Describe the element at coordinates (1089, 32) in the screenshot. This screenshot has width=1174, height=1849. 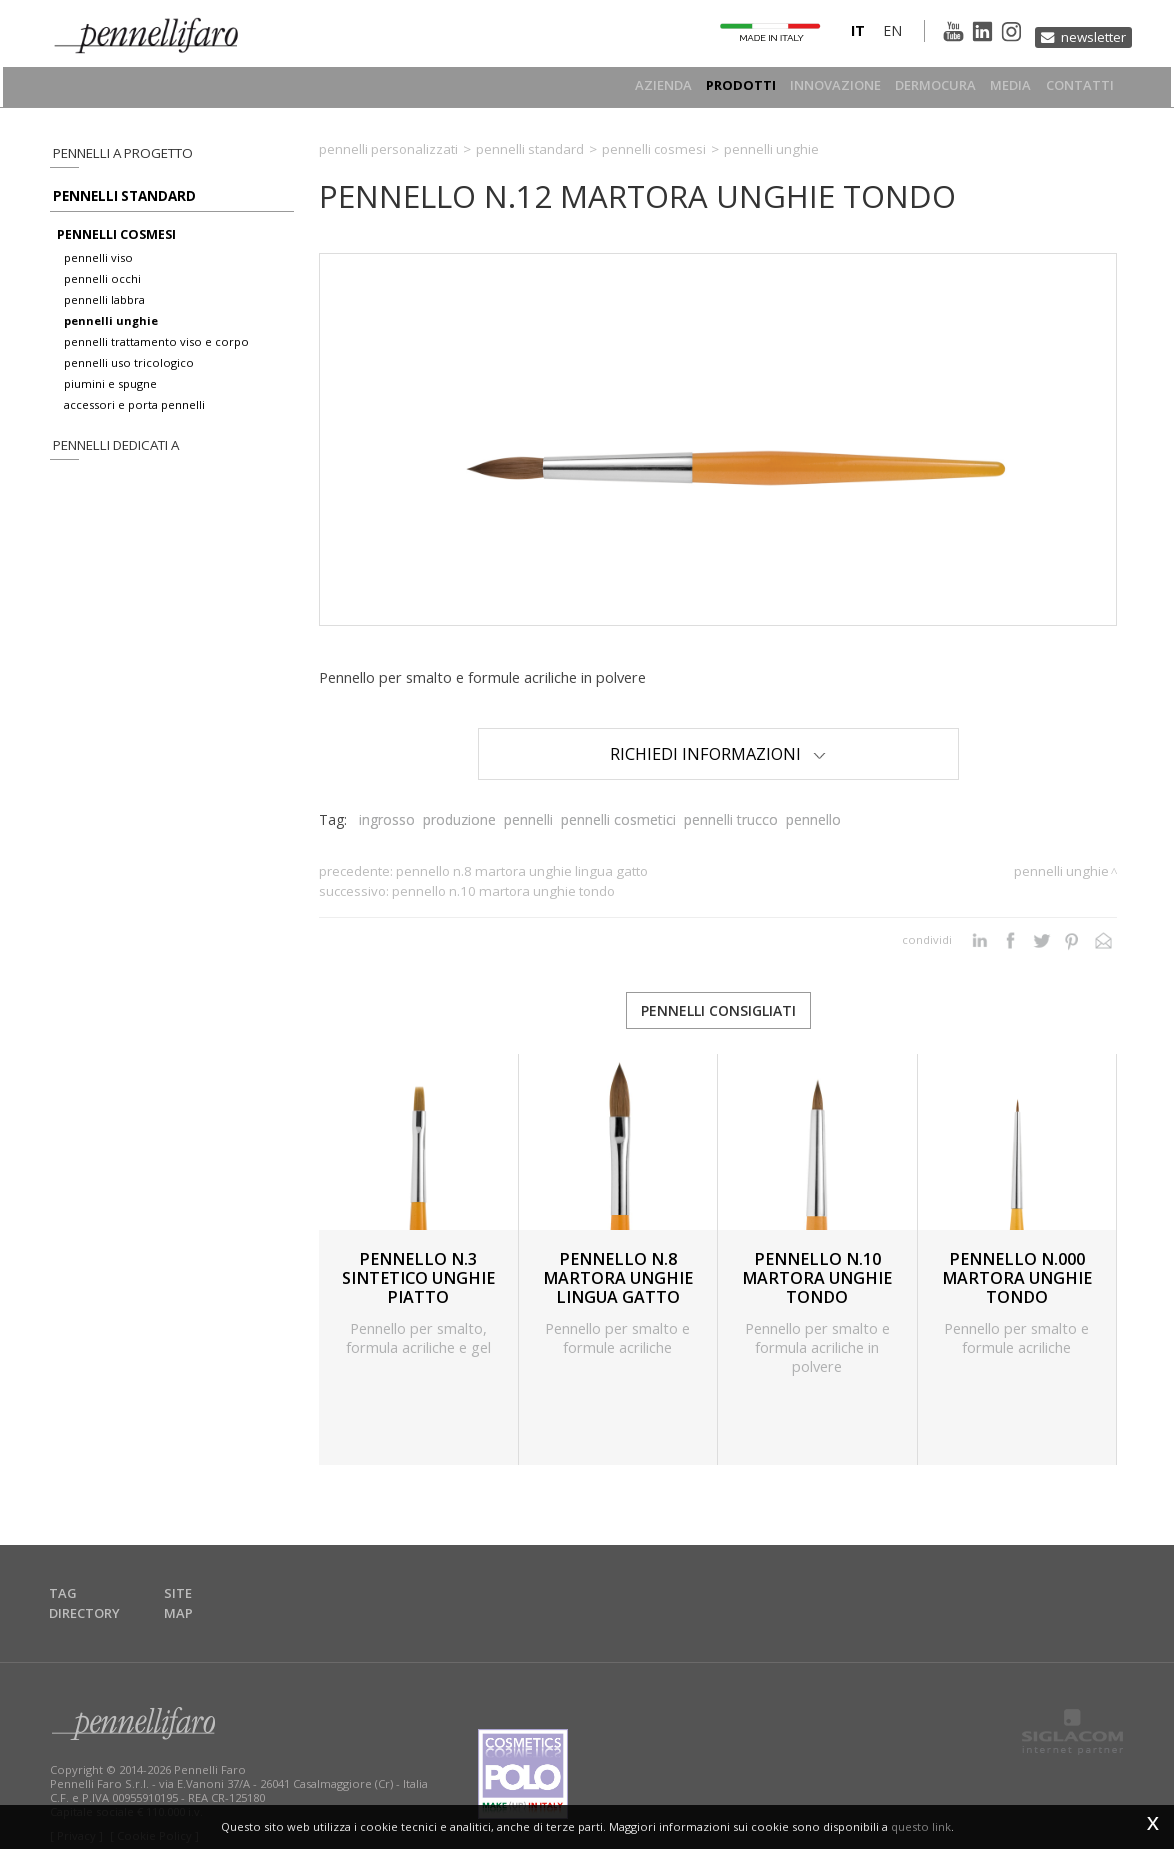
I see `Newsletter` at that location.